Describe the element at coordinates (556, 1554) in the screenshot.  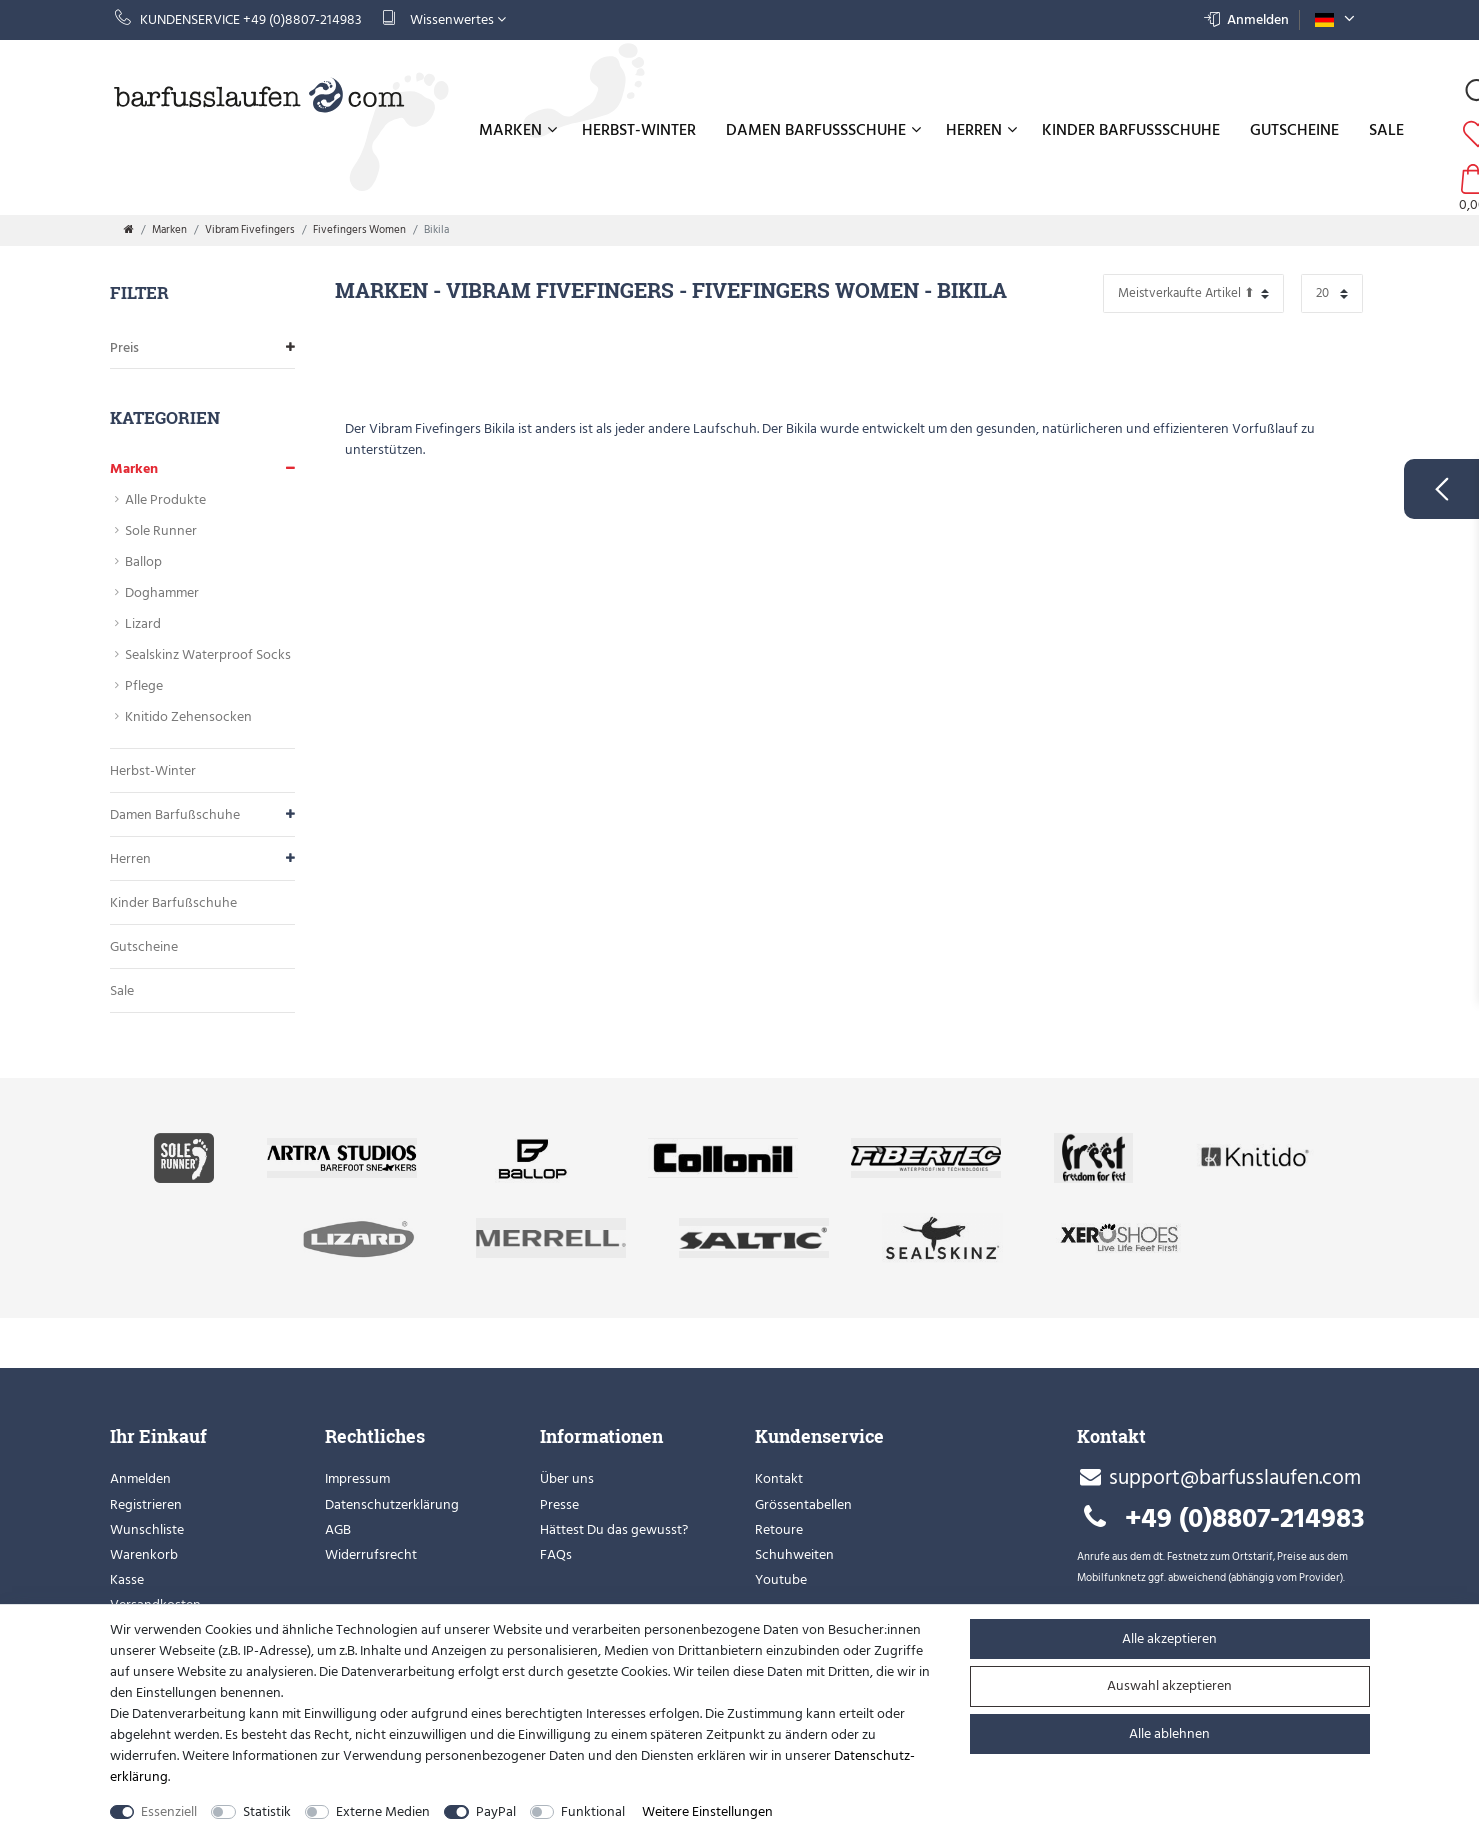
I see `FAQs` at that location.